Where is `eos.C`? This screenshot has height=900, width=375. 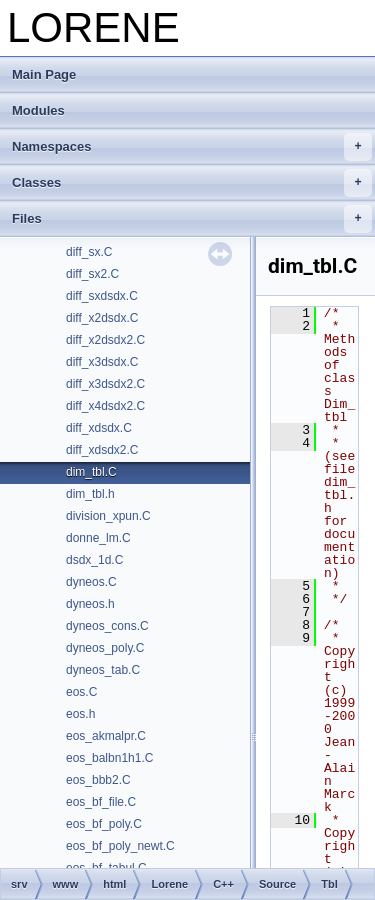
eos.C is located at coordinates (81, 692).